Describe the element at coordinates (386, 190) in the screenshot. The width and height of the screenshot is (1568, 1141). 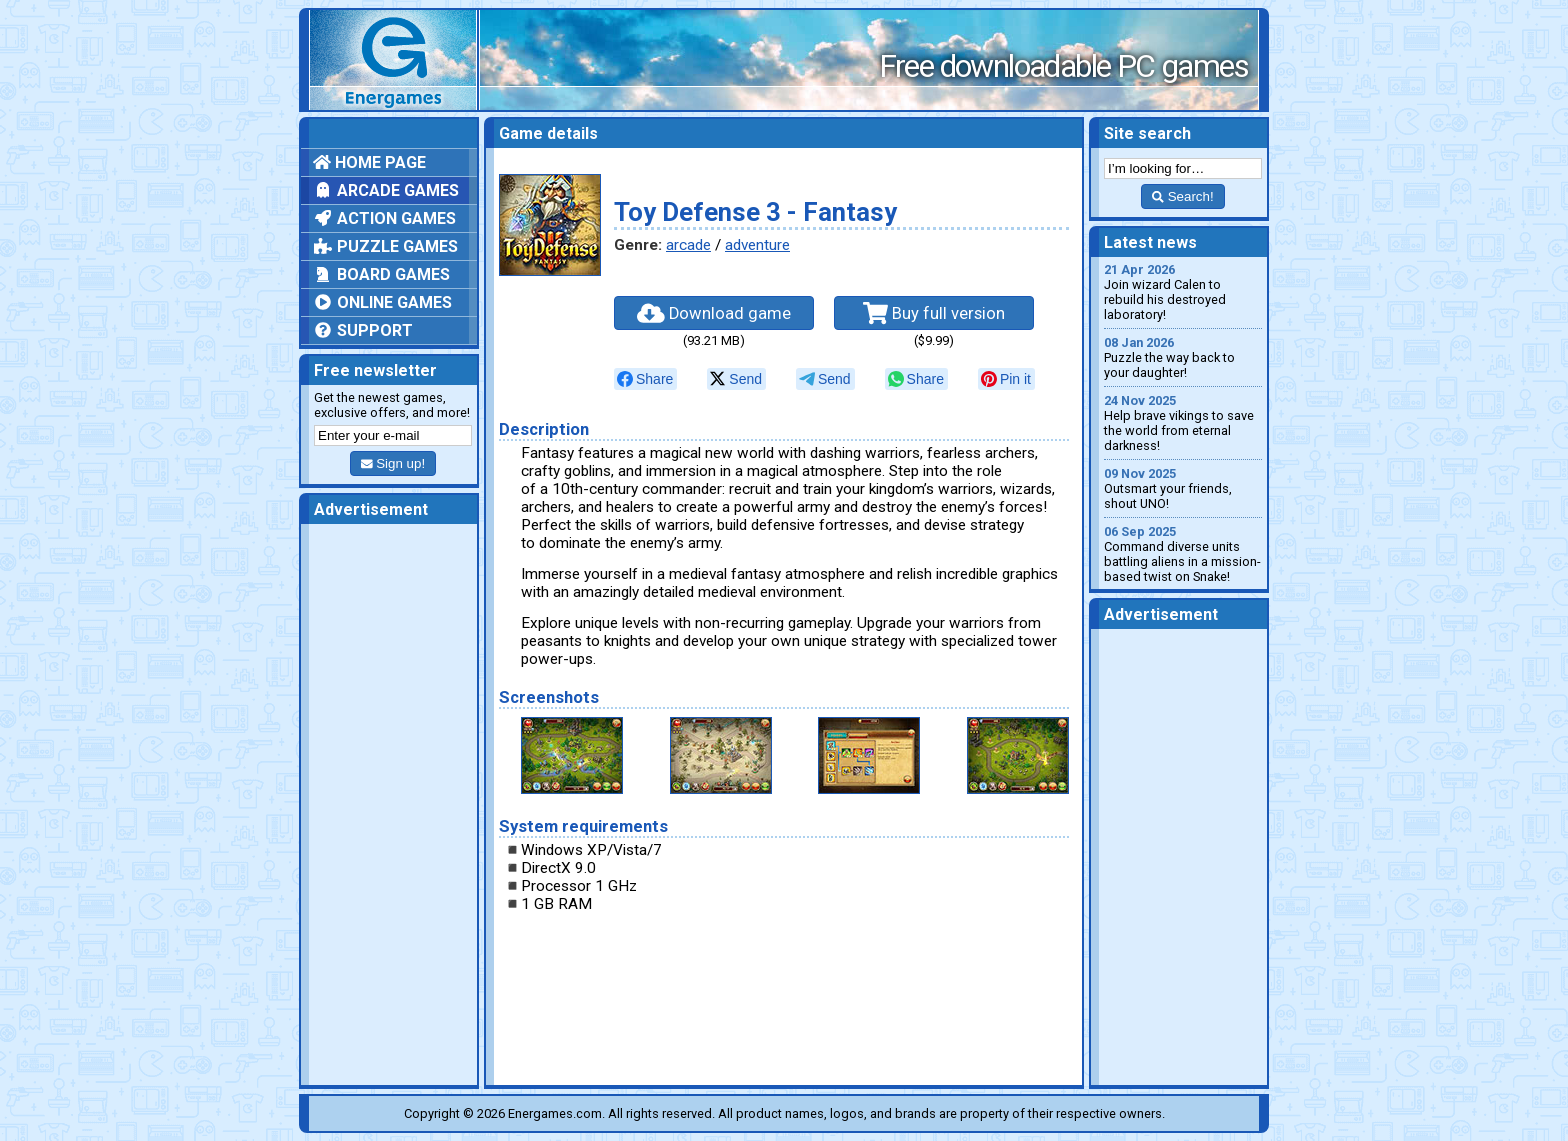
I see `Arcade games` at that location.